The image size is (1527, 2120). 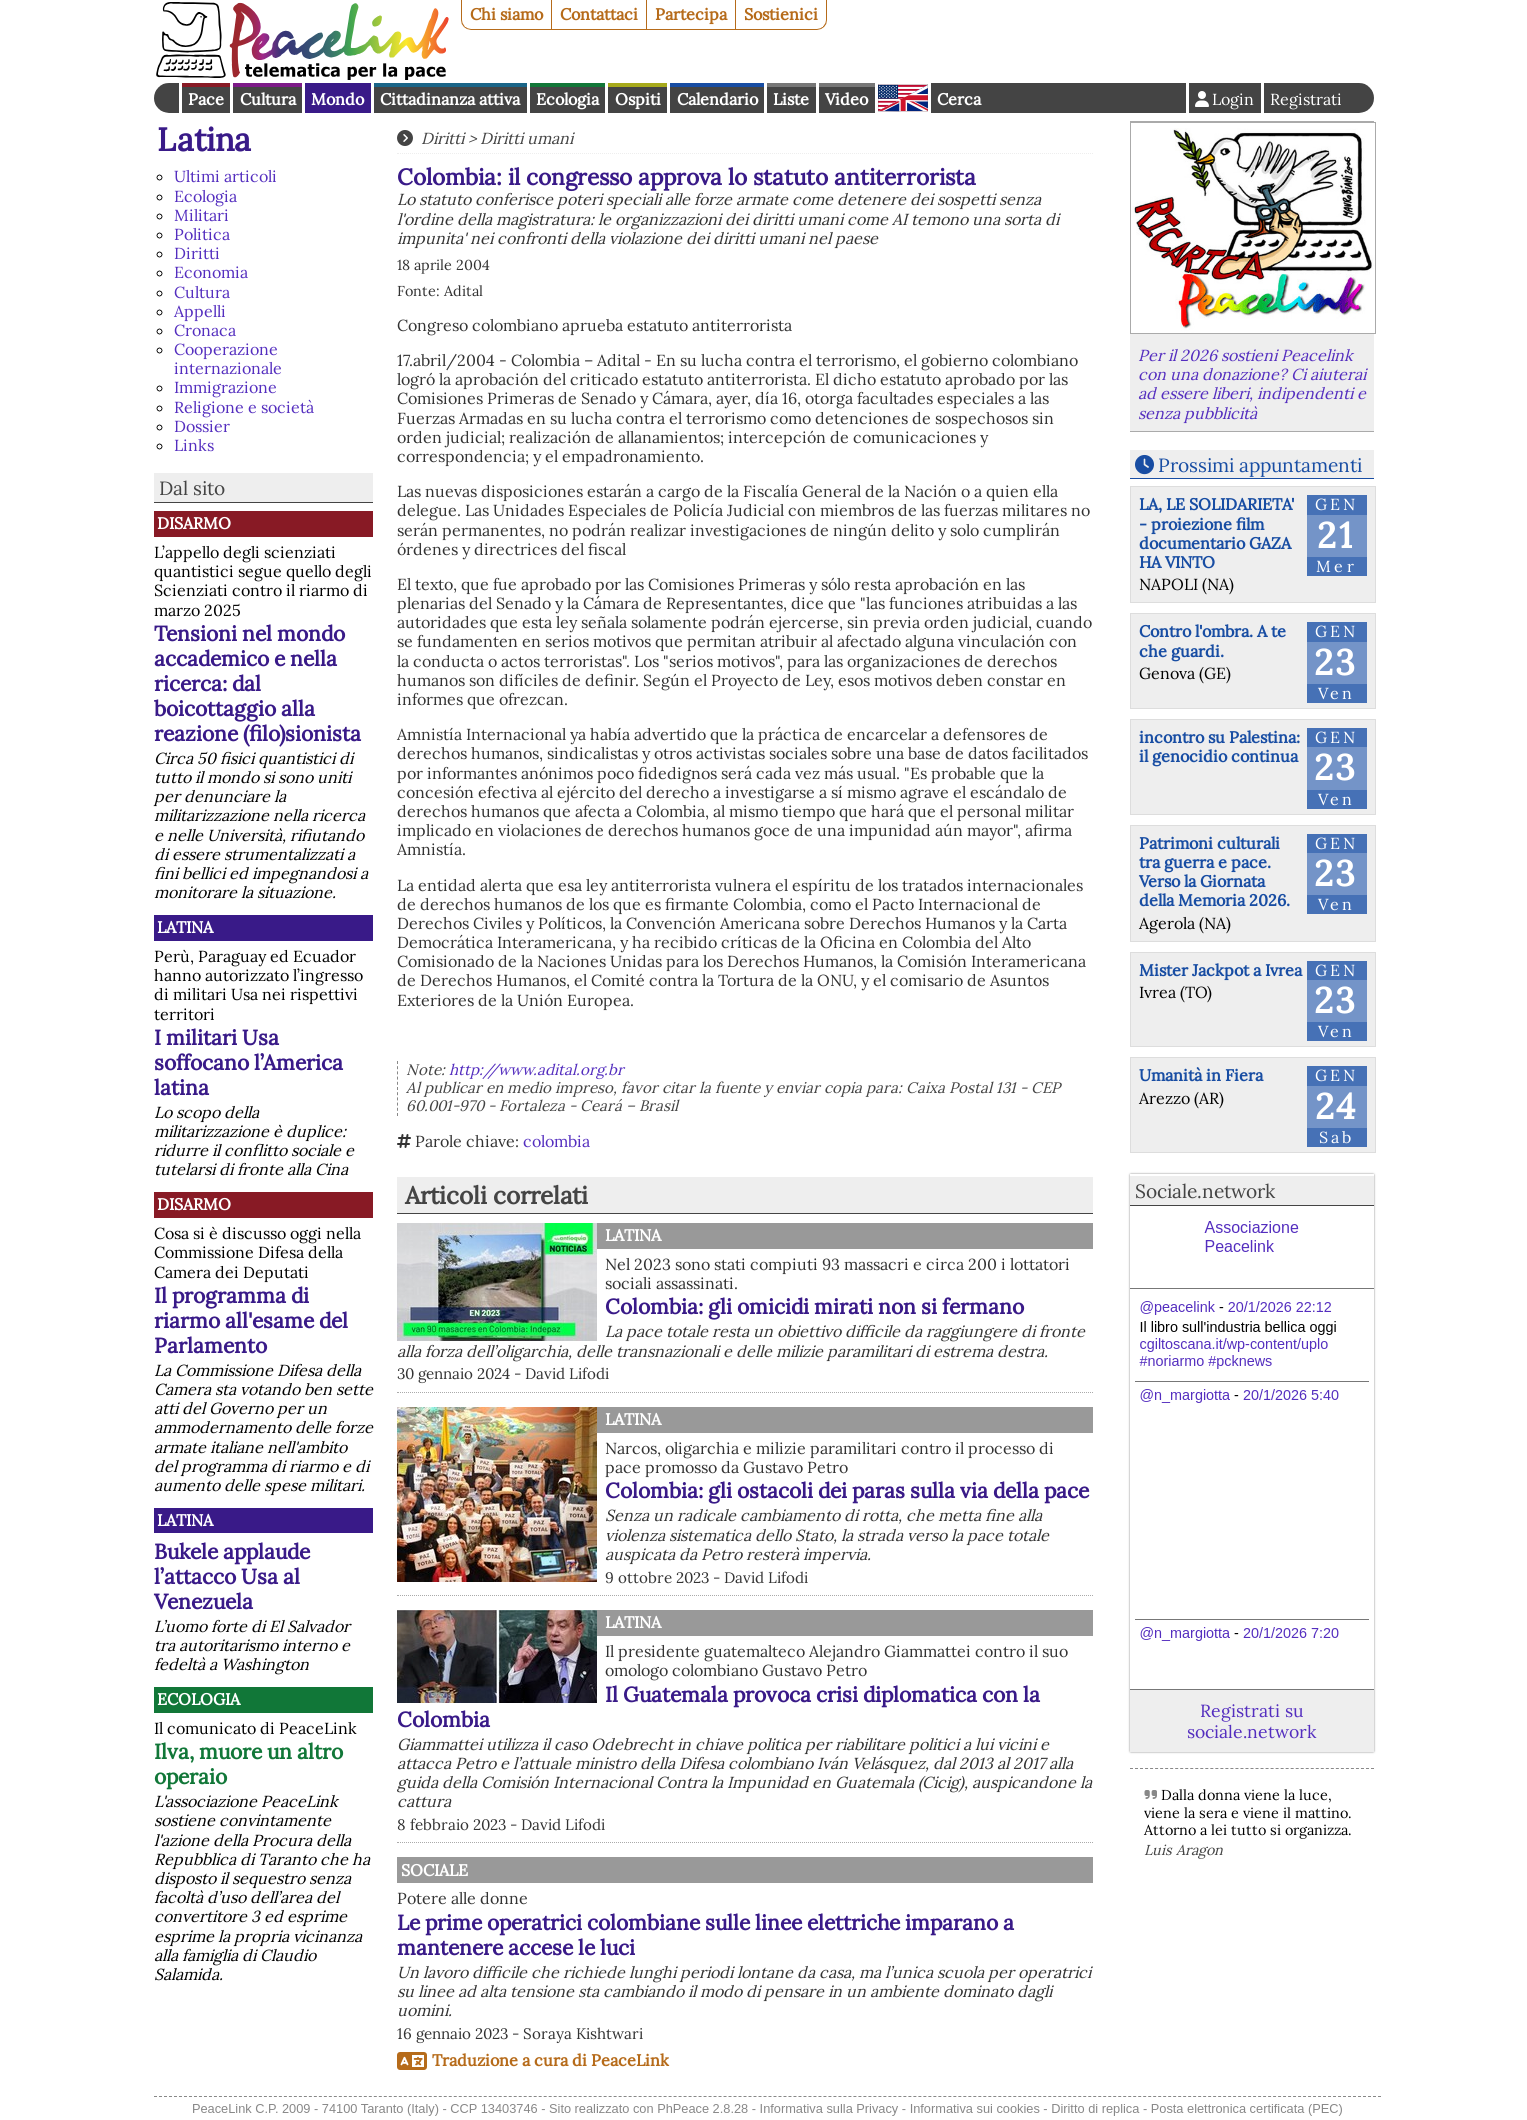 What do you see at coordinates (194, 523) in the screenshot?
I see `Disarmo` at bounding box center [194, 523].